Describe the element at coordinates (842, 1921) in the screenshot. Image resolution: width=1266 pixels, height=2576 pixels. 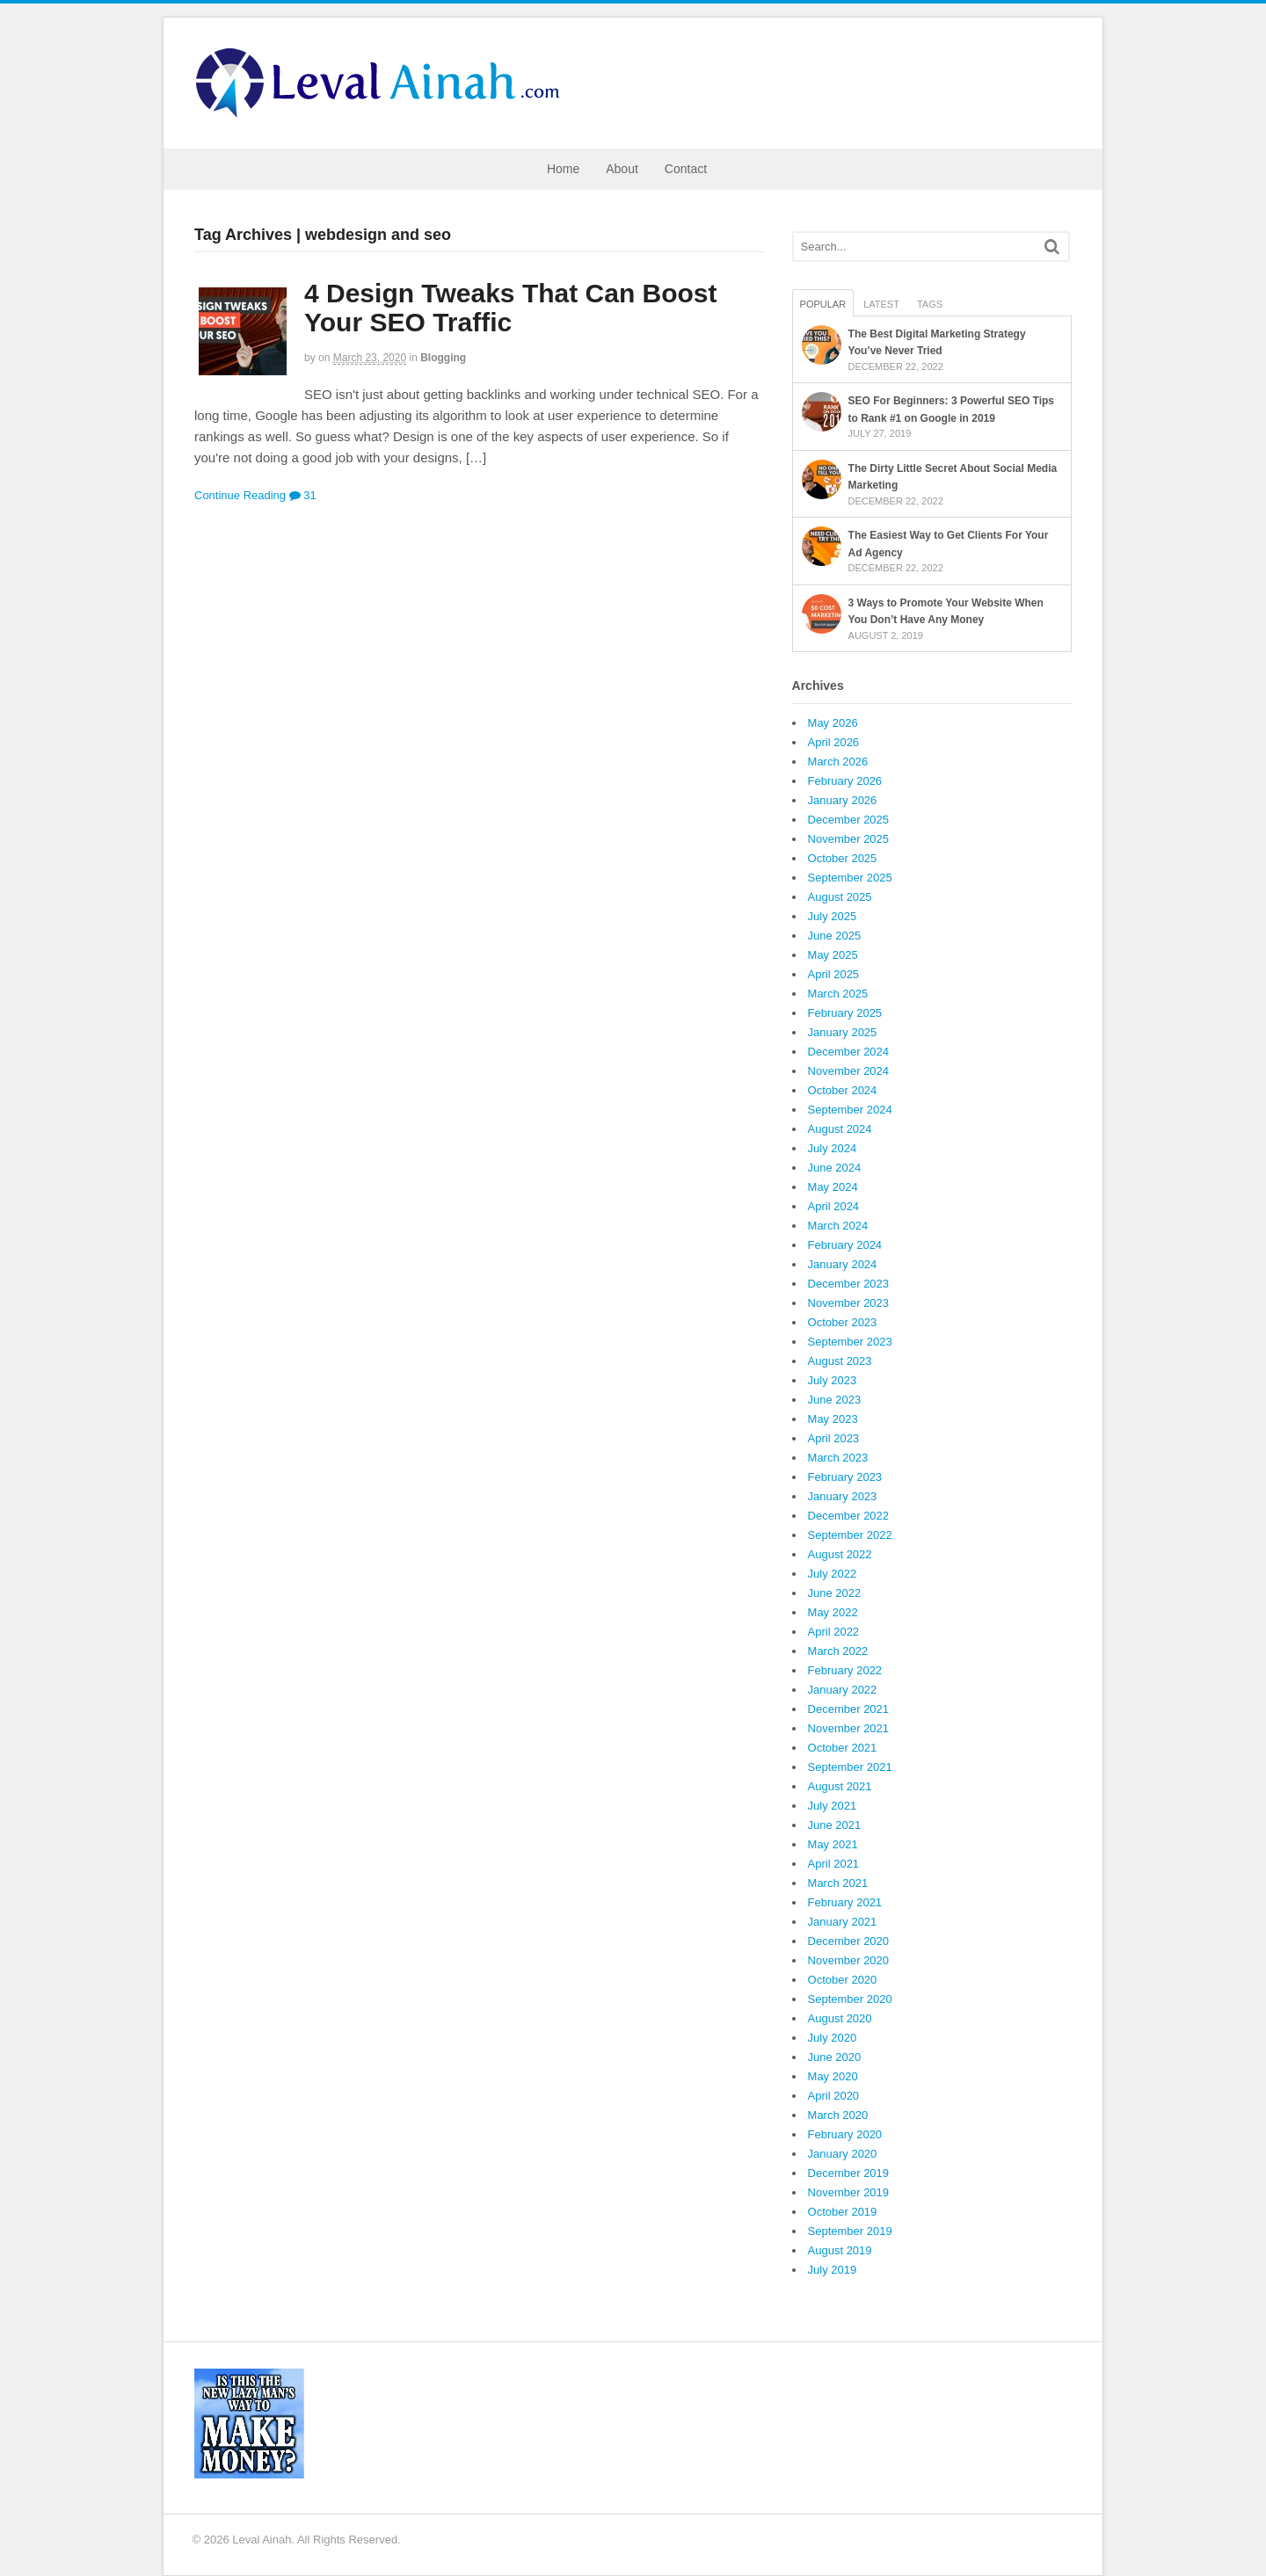
I see `January 2021` at that location.